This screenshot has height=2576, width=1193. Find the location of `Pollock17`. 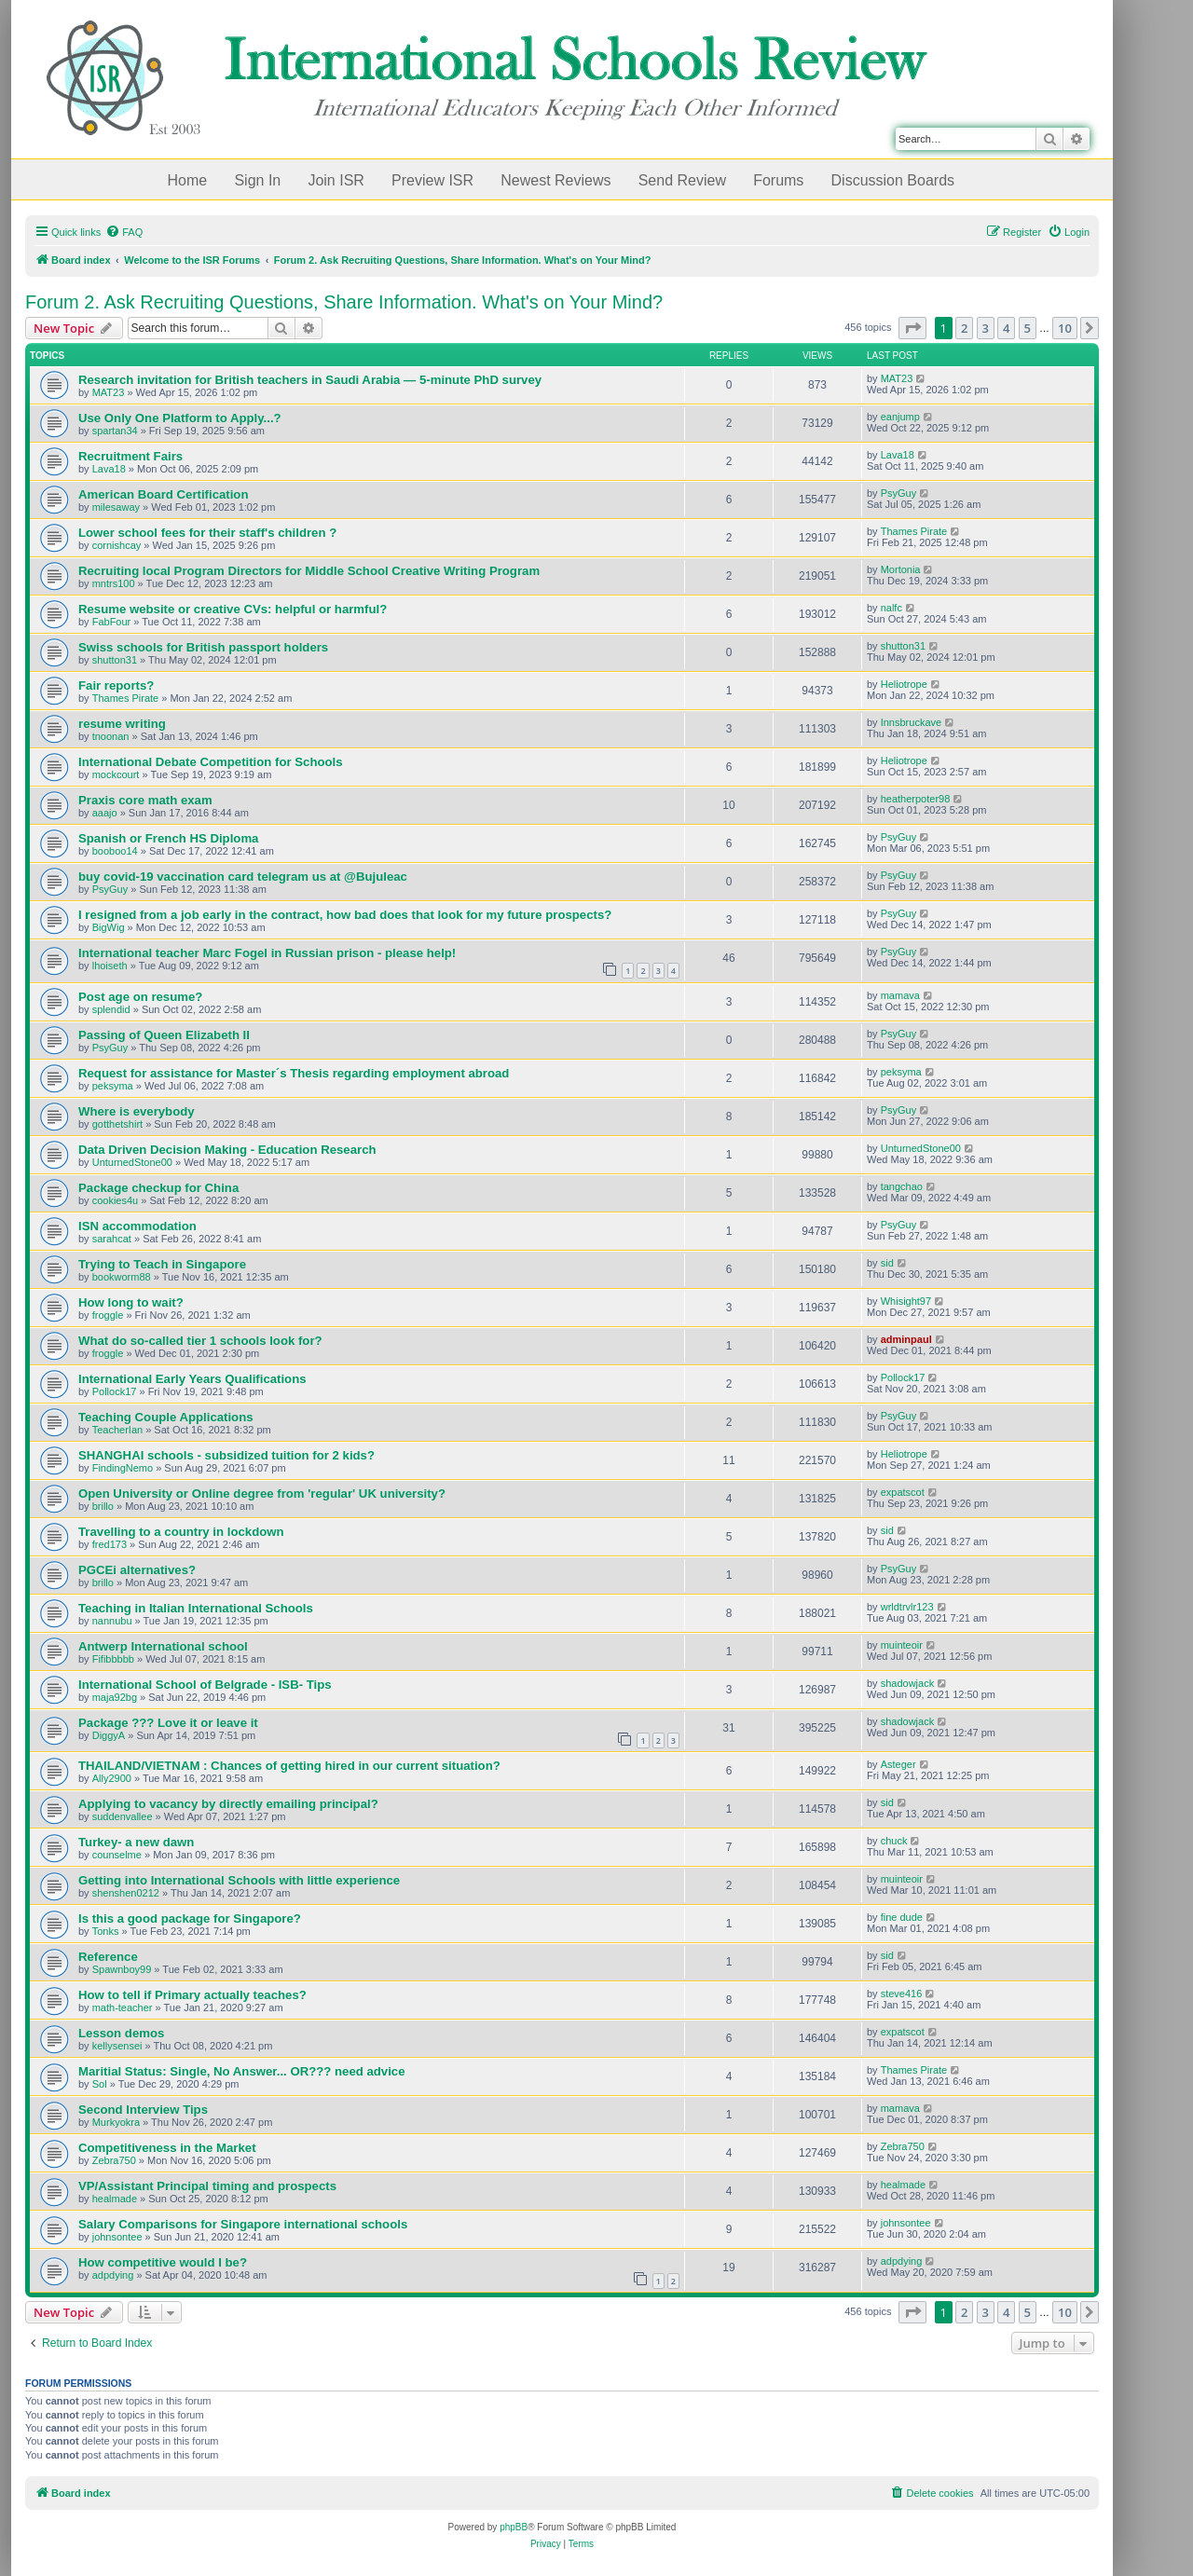

Pollock17 is located at coordinates (114, 1391).